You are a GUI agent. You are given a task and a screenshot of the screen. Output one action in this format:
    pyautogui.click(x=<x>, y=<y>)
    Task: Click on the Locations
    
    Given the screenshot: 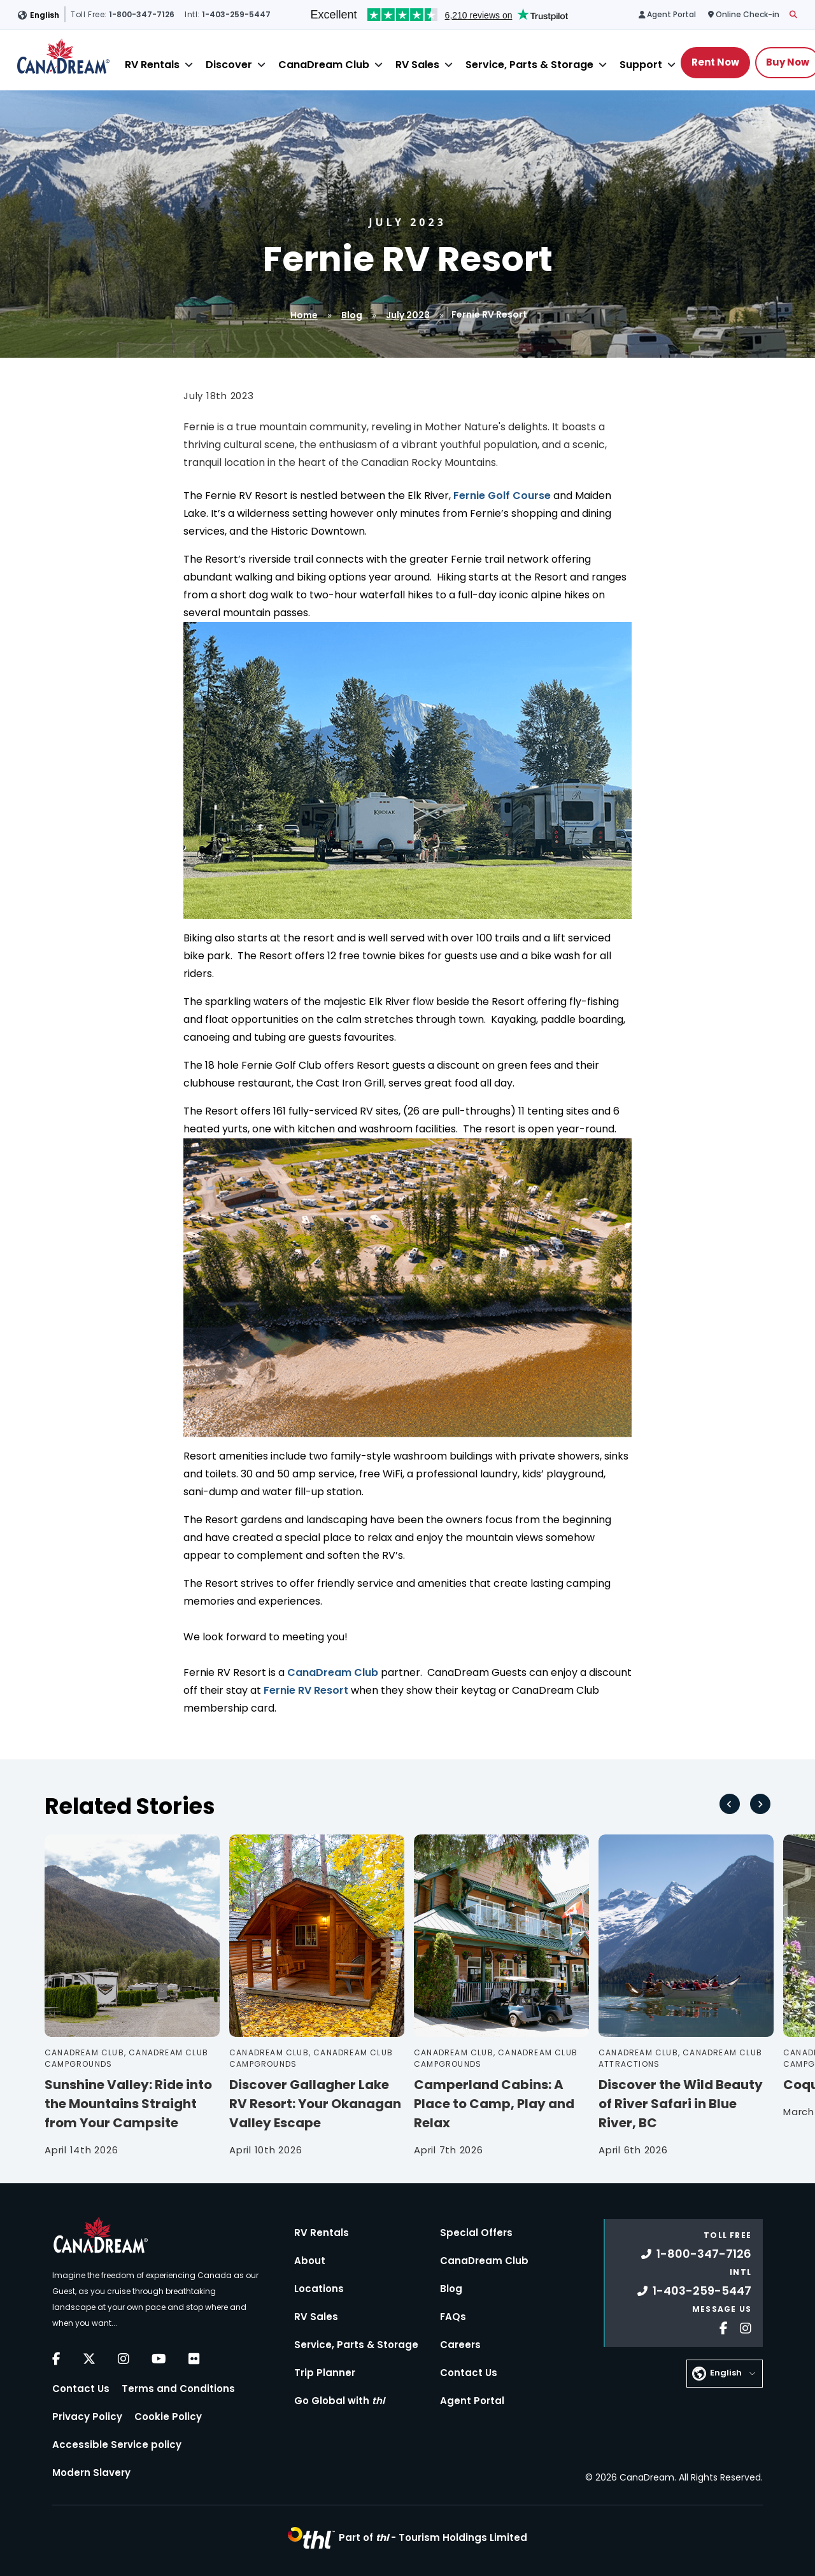 What is the action you would take?
    pyautogui.click(x=319, y=2288)
    